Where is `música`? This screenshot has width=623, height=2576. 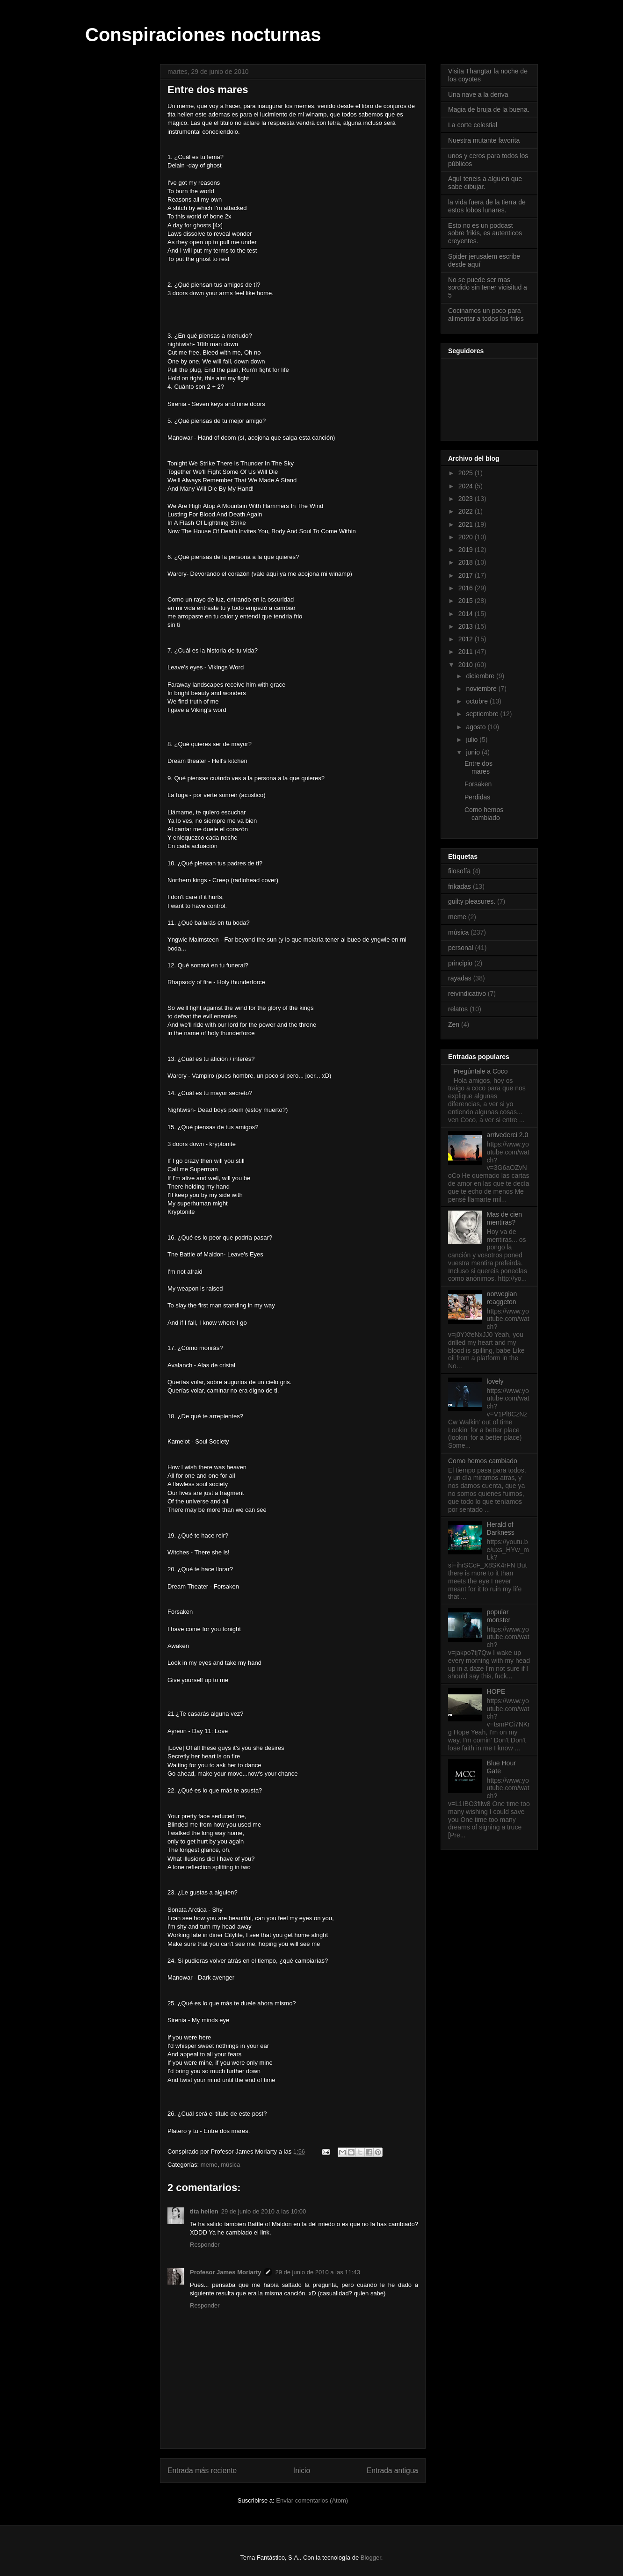
música is located at coordinates (230, 2164).